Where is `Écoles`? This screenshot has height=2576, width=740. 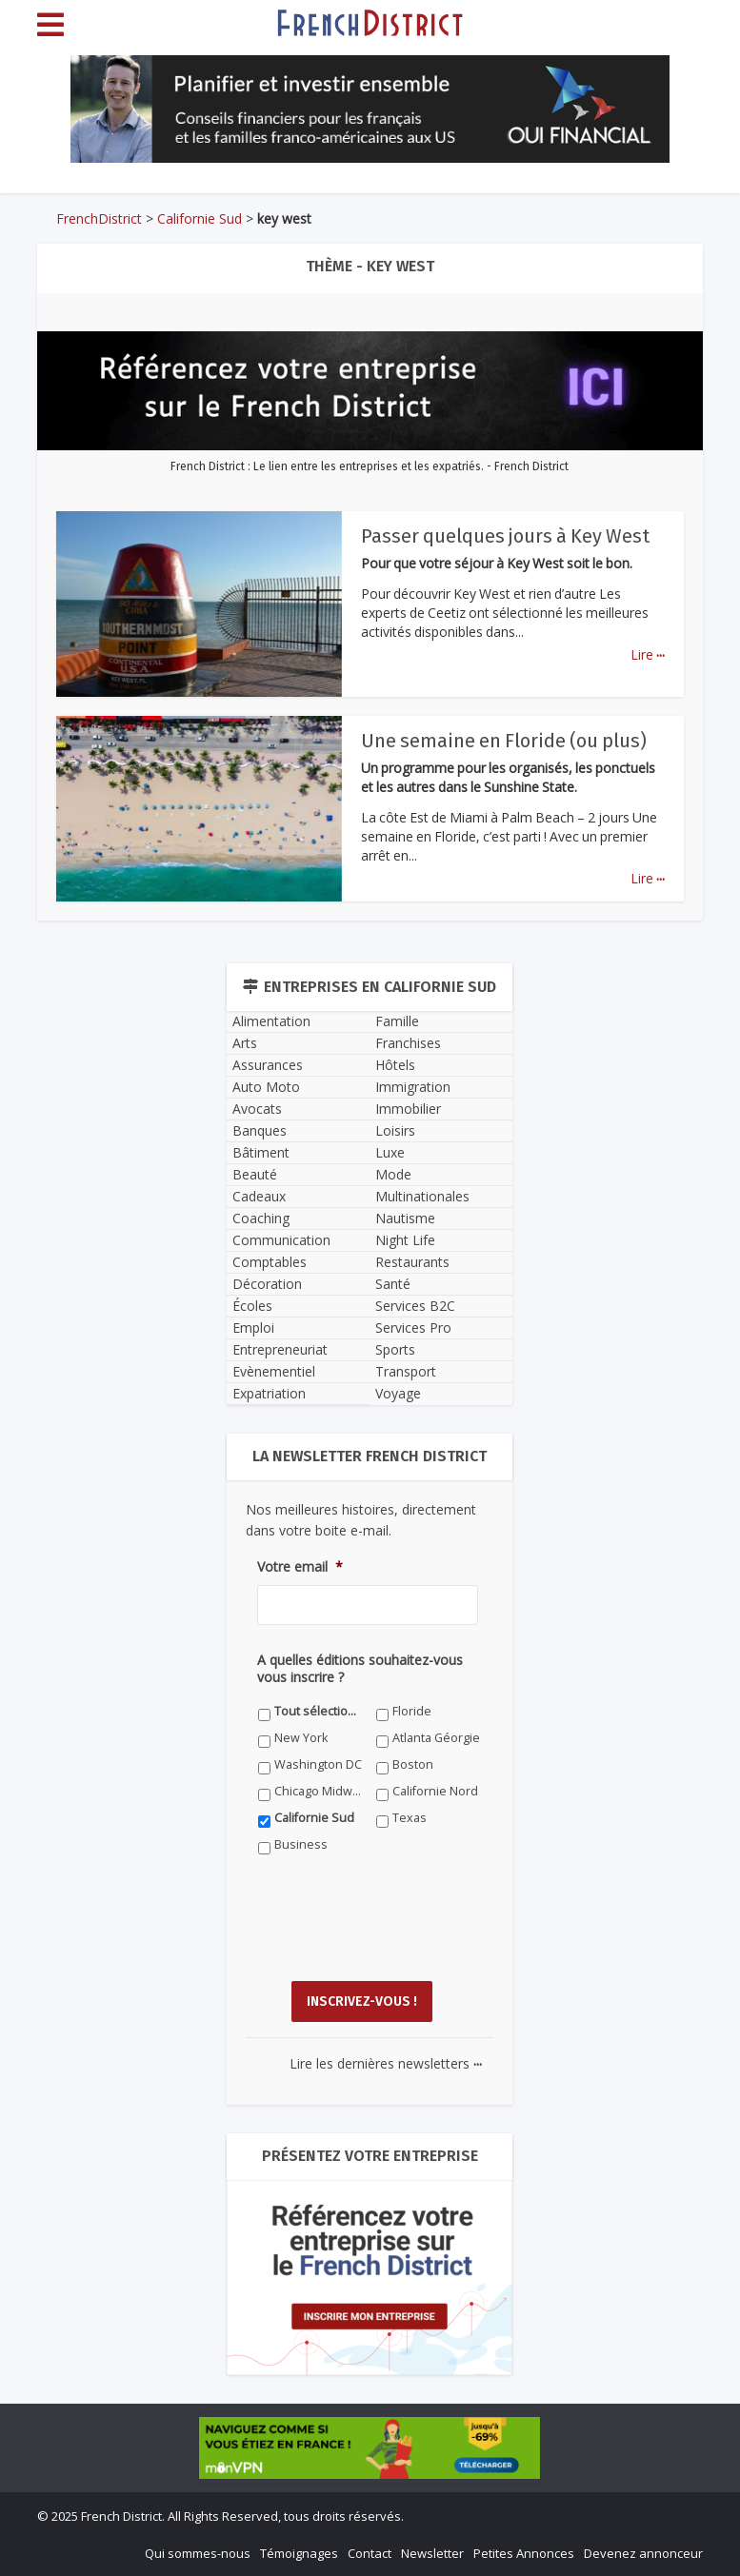 Écoles is located at coordinates (252, 1306).